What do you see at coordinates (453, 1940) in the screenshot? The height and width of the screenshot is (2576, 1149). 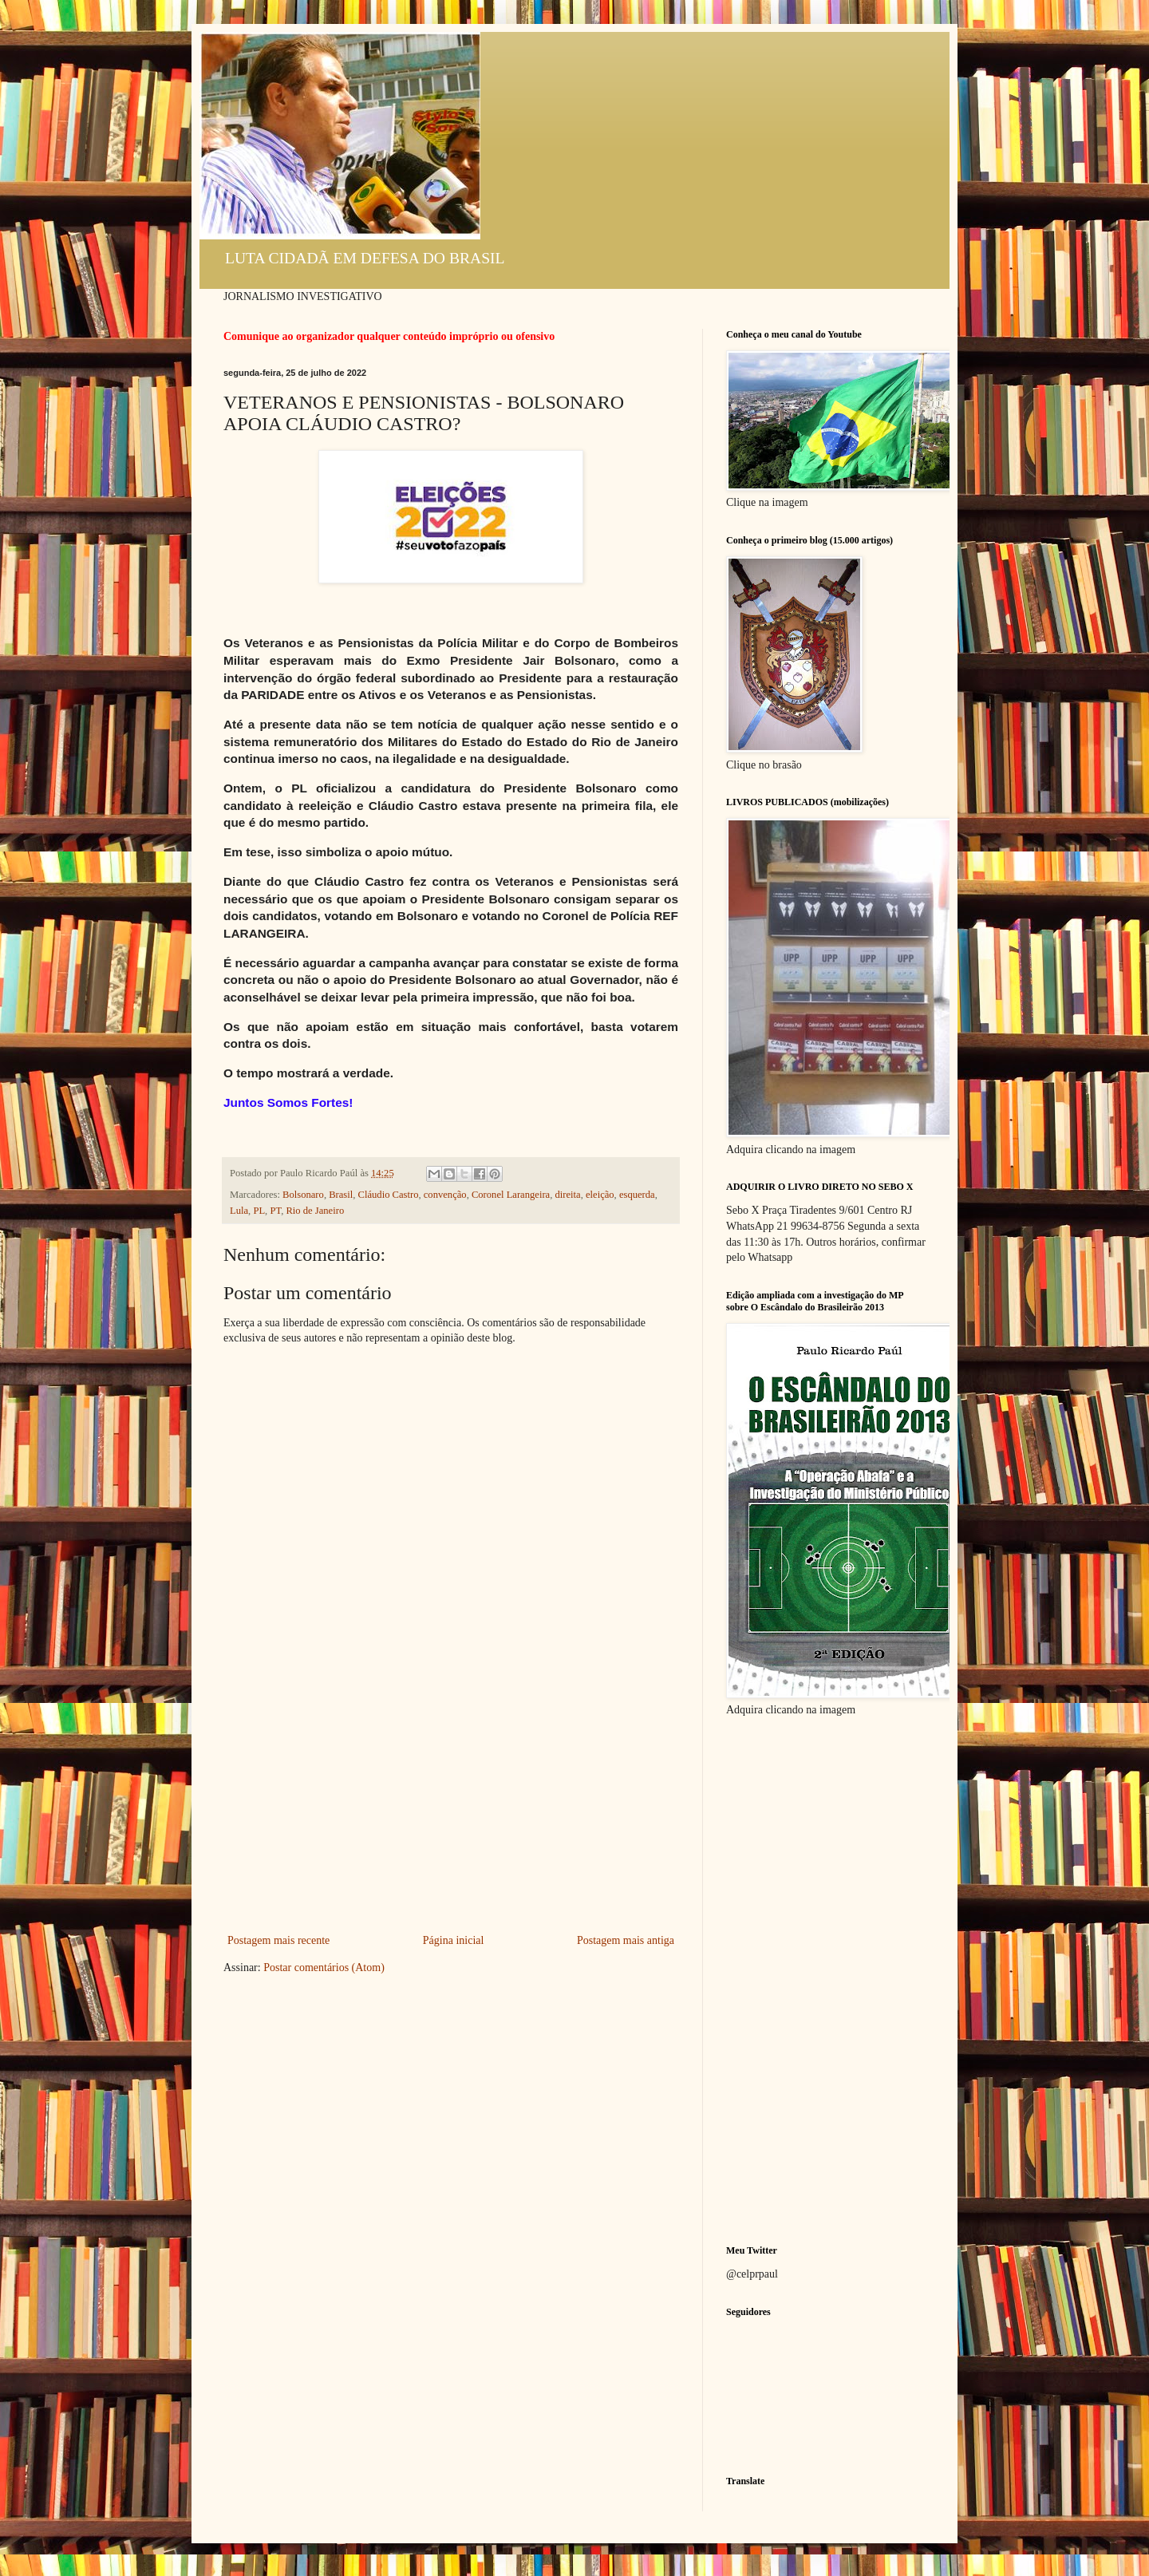 I see `Página inicial` at bounding box center [453, 1940].